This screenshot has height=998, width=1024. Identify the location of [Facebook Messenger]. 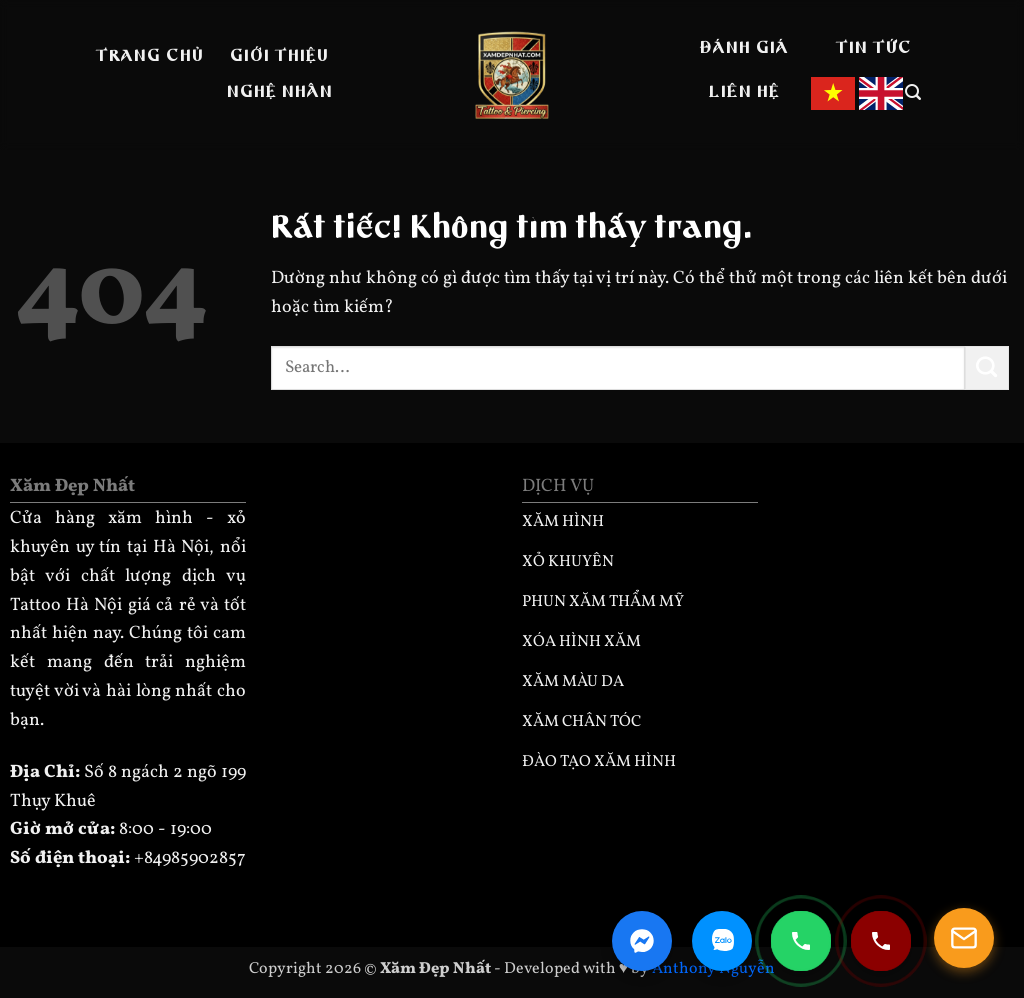
(642, 941).